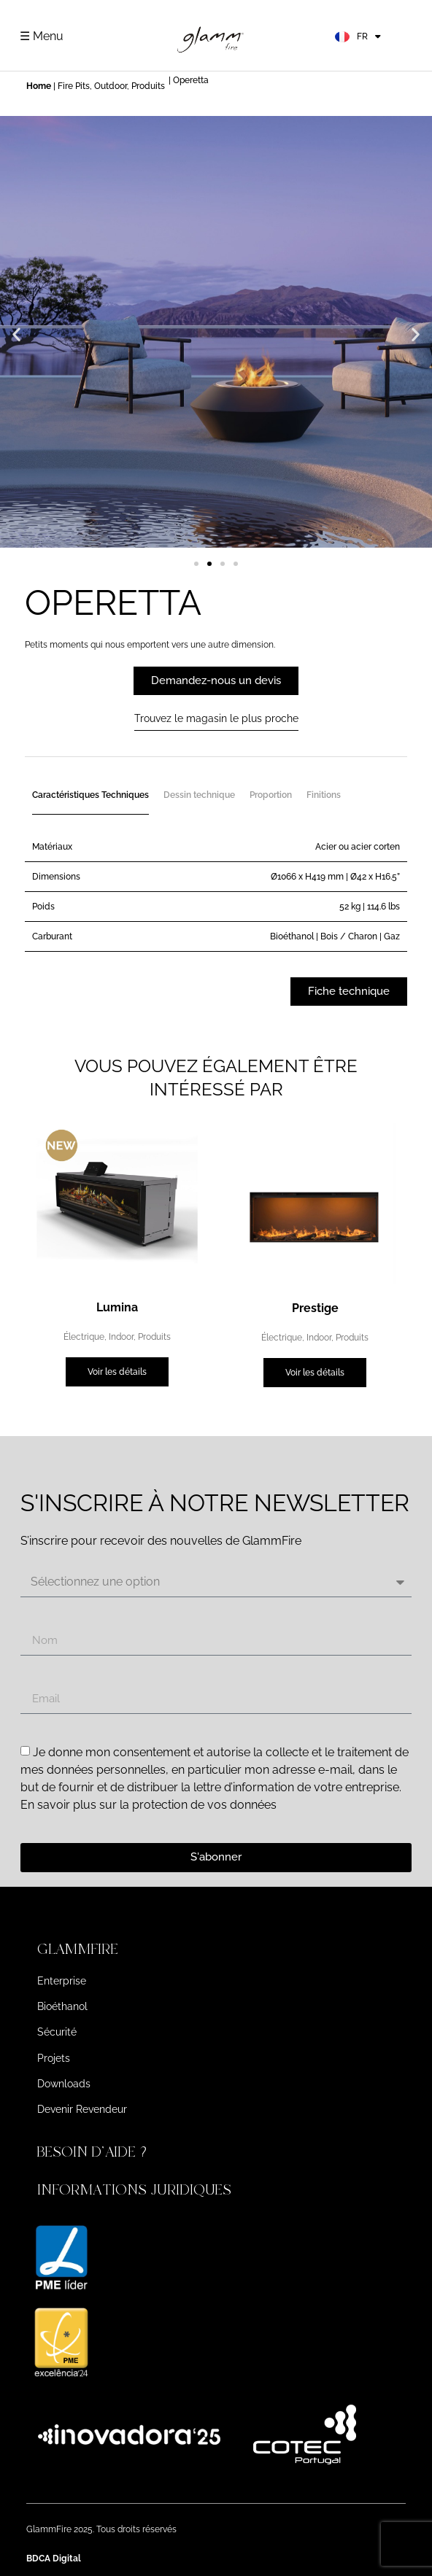 The height and width of the screenshot is (2576, 432). Describe the element at coordinates (199, 795) in the screenshot. I see `Dessin technique [tab]` at that location.